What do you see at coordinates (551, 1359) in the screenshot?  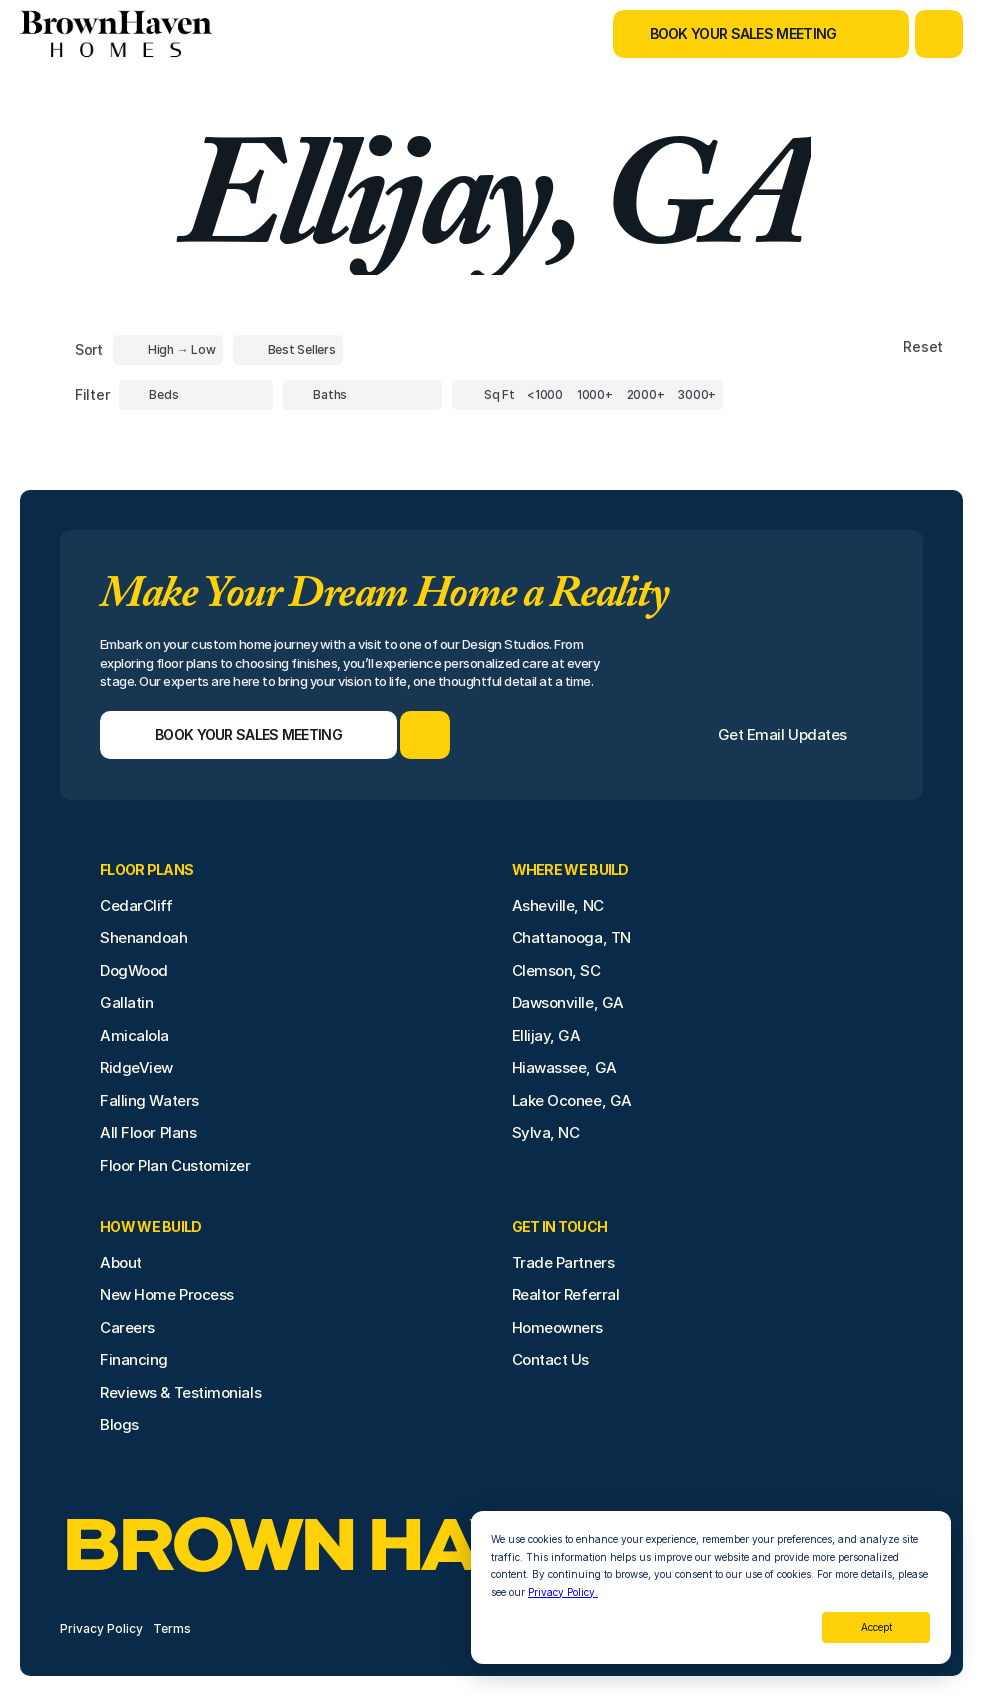 I see `Contact Us` at bounding box center [551, 1359].